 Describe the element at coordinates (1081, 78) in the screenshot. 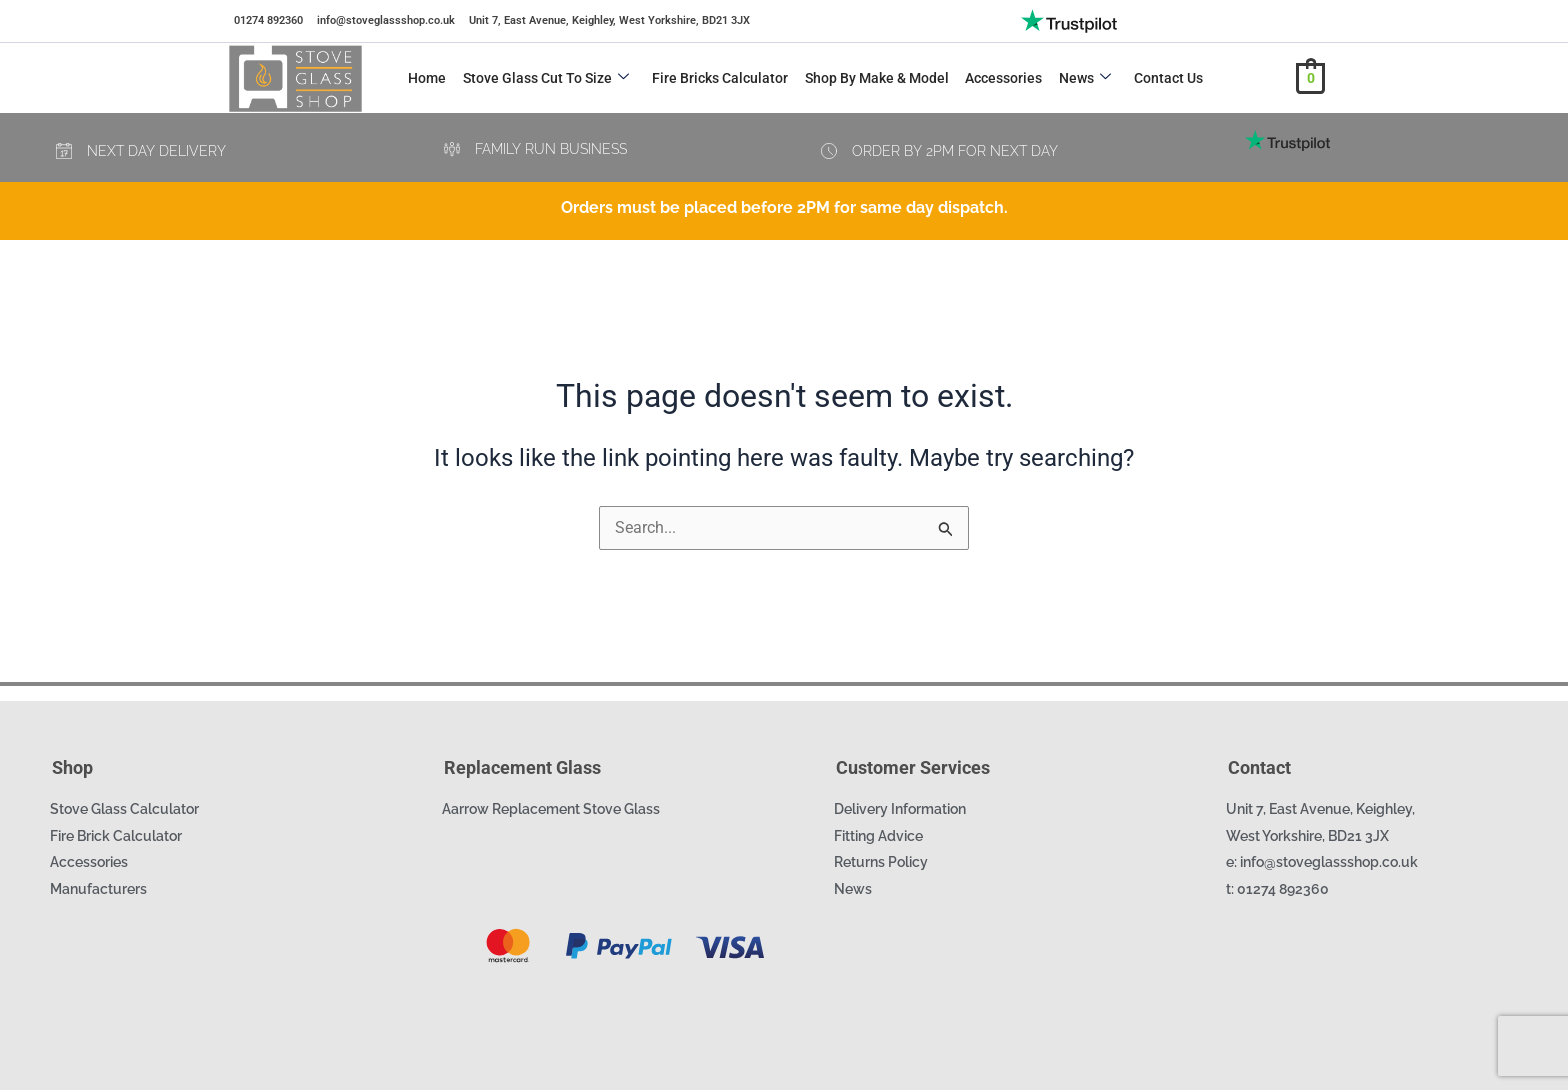

I see `News` at that location.